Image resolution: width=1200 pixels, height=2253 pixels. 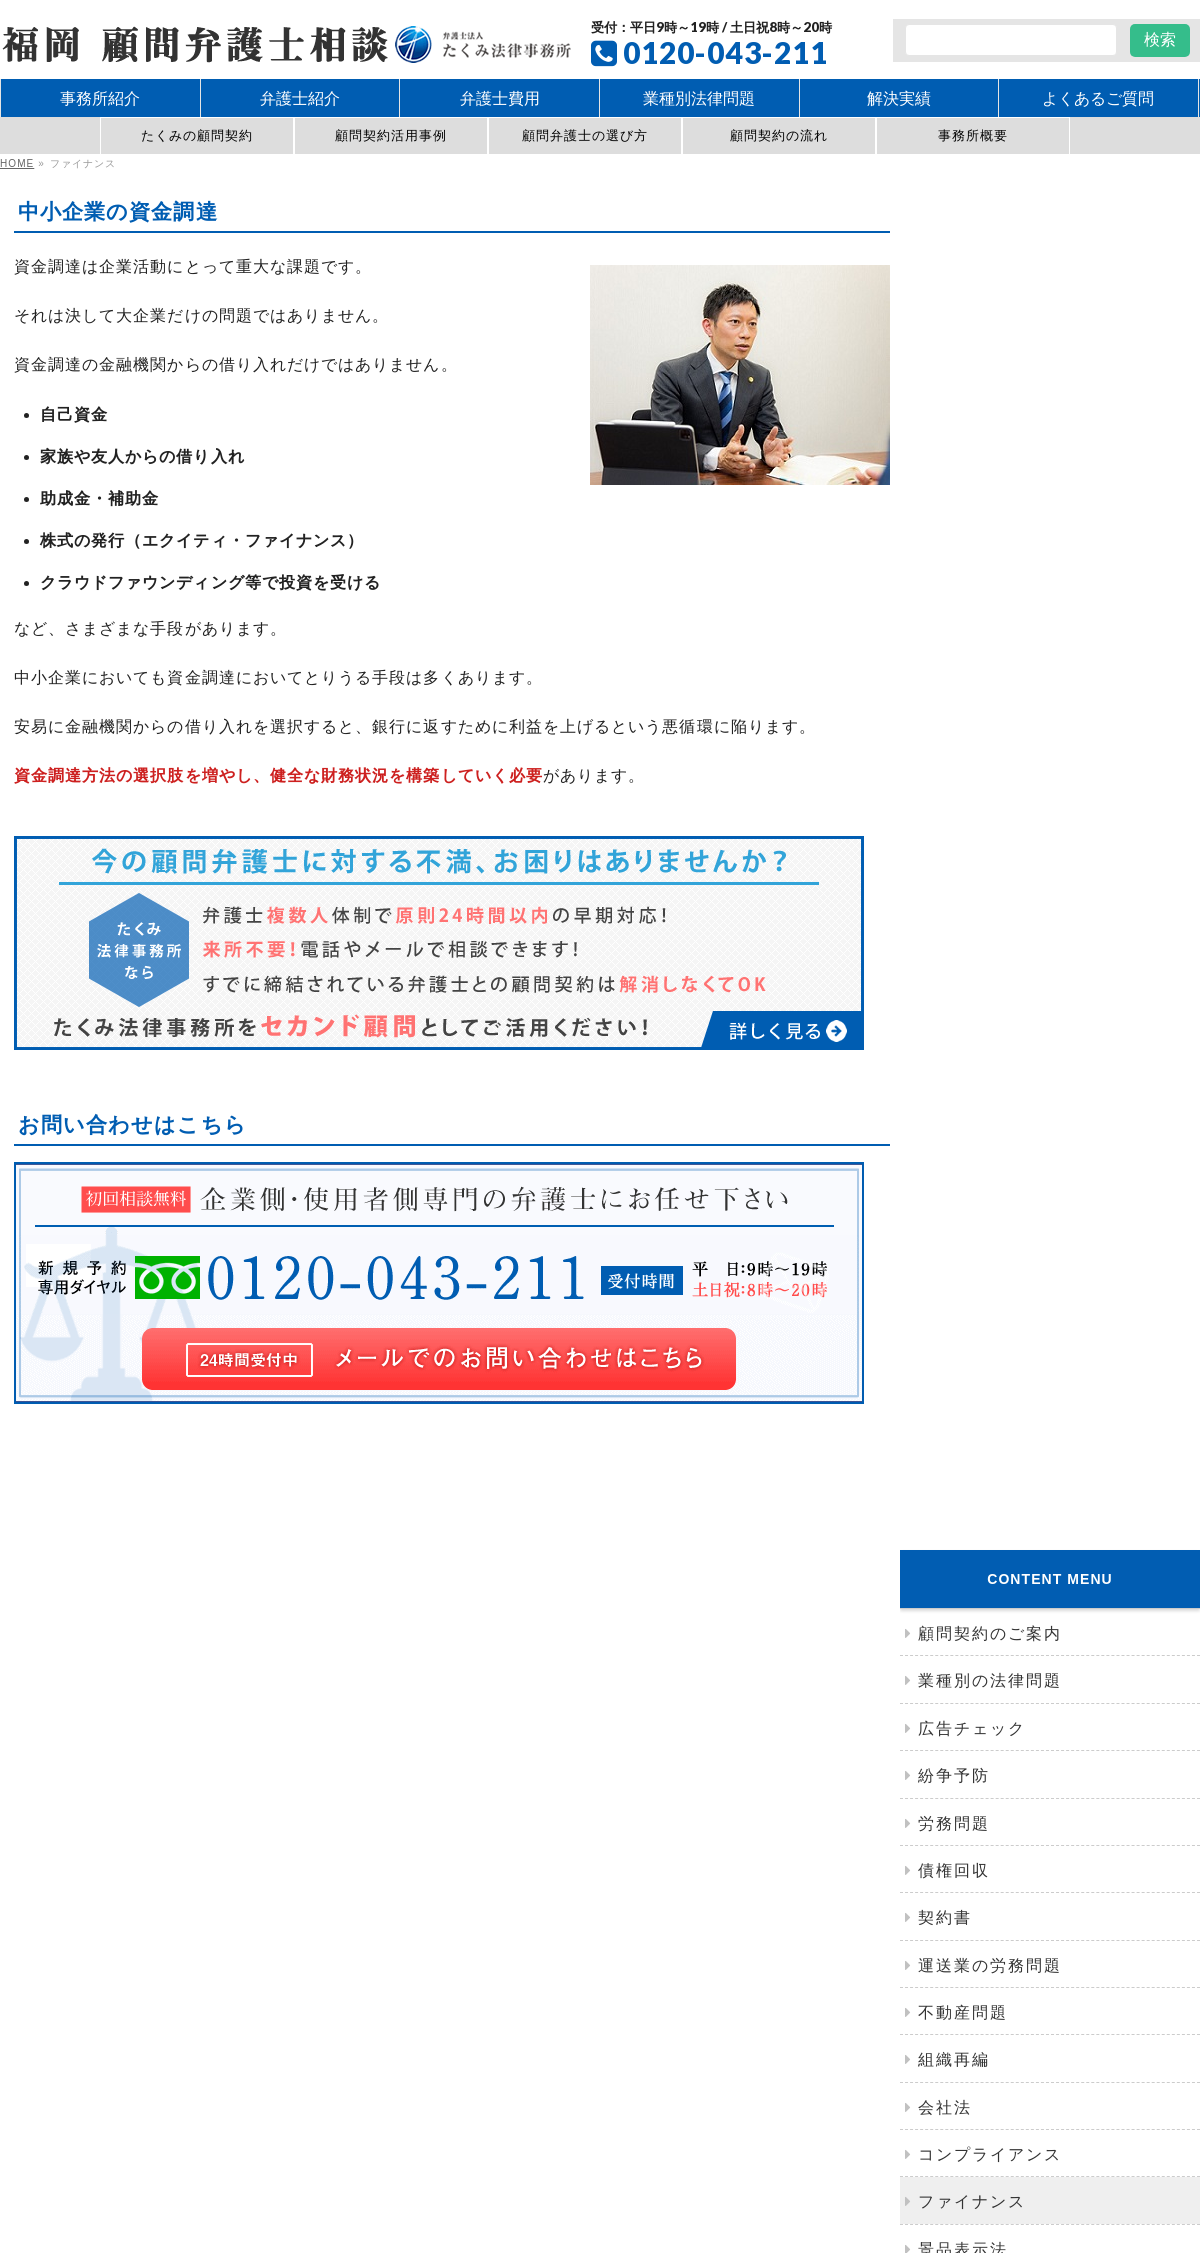 I want to click on セミナー, so click(x=954, y=1301).